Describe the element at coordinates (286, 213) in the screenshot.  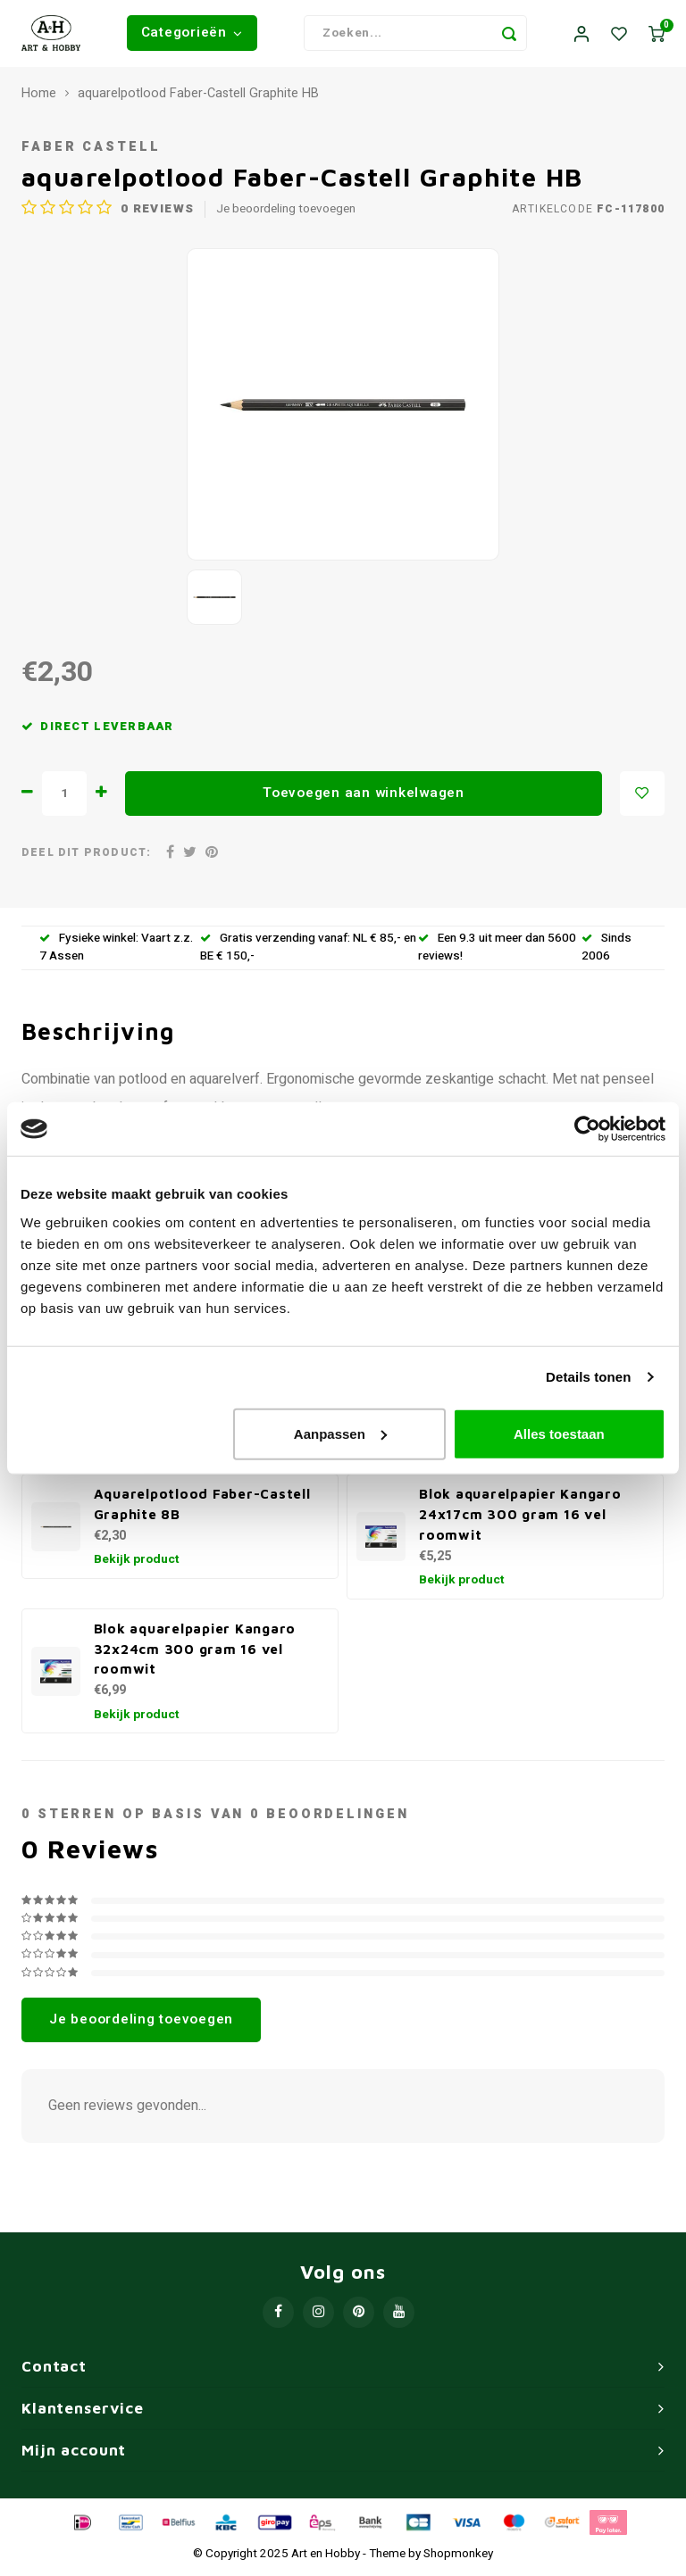
I see `Je beoordeling toevoegen` at that location.